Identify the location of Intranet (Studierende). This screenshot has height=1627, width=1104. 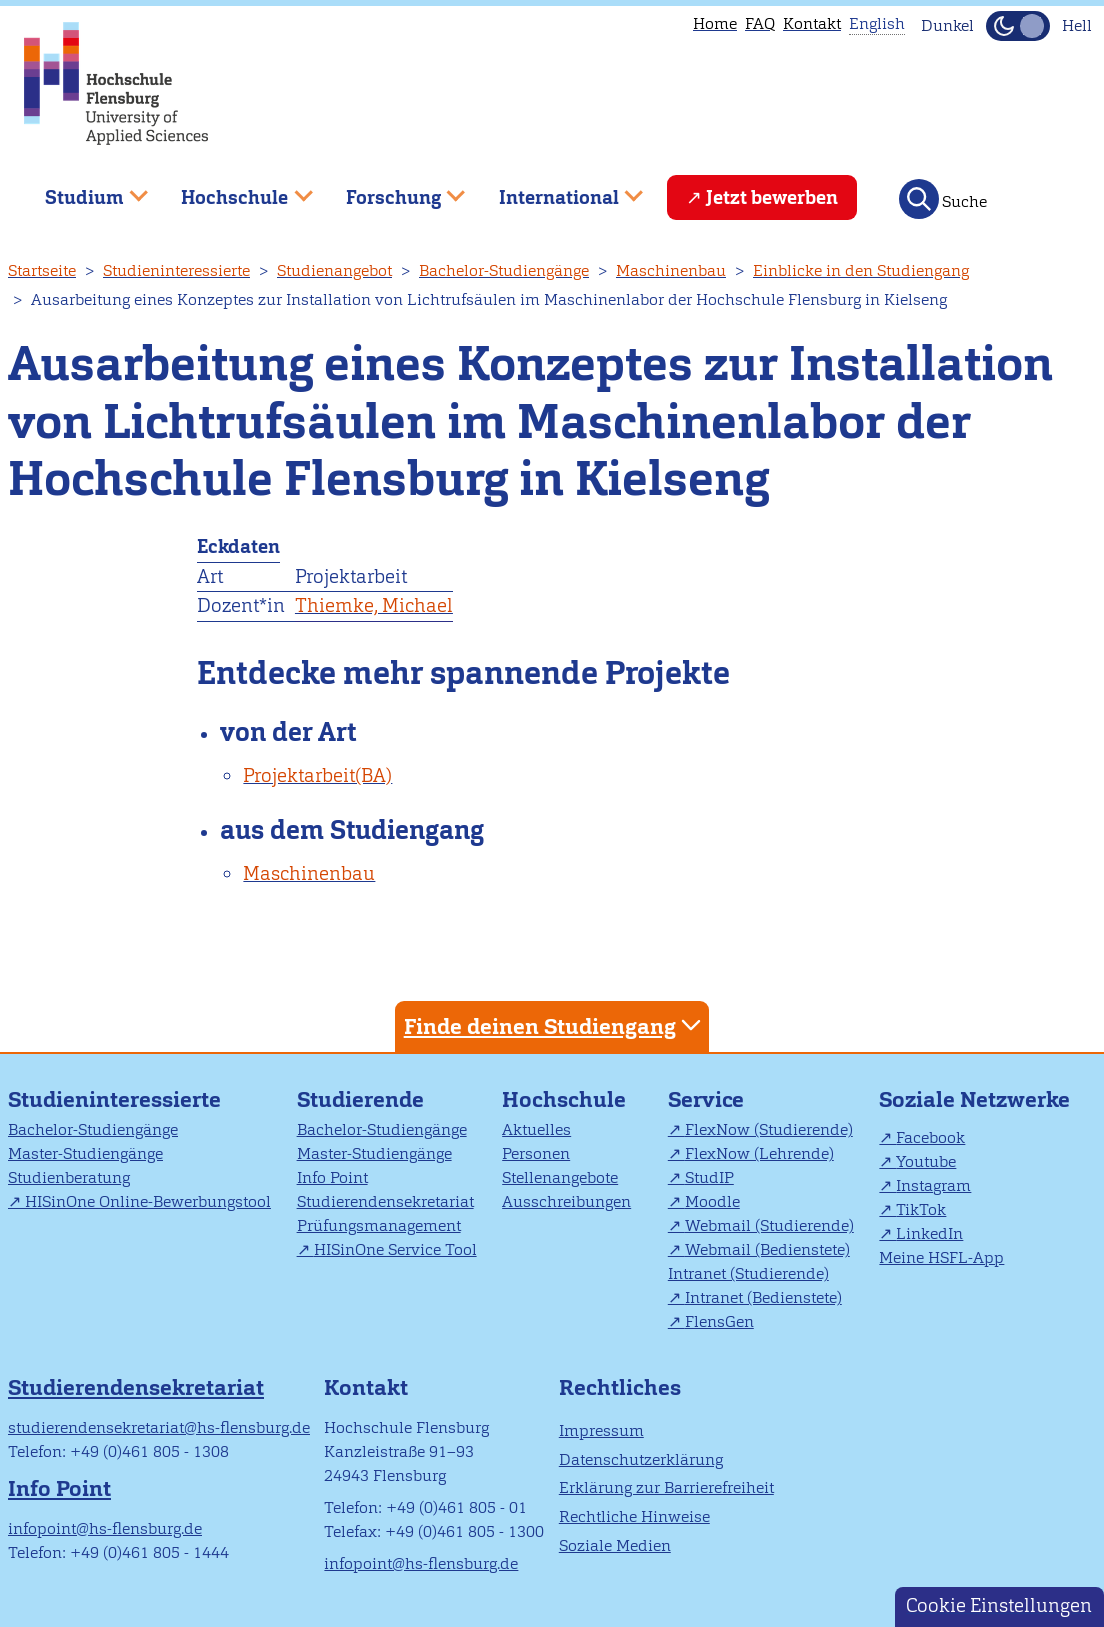
(748, 1273).